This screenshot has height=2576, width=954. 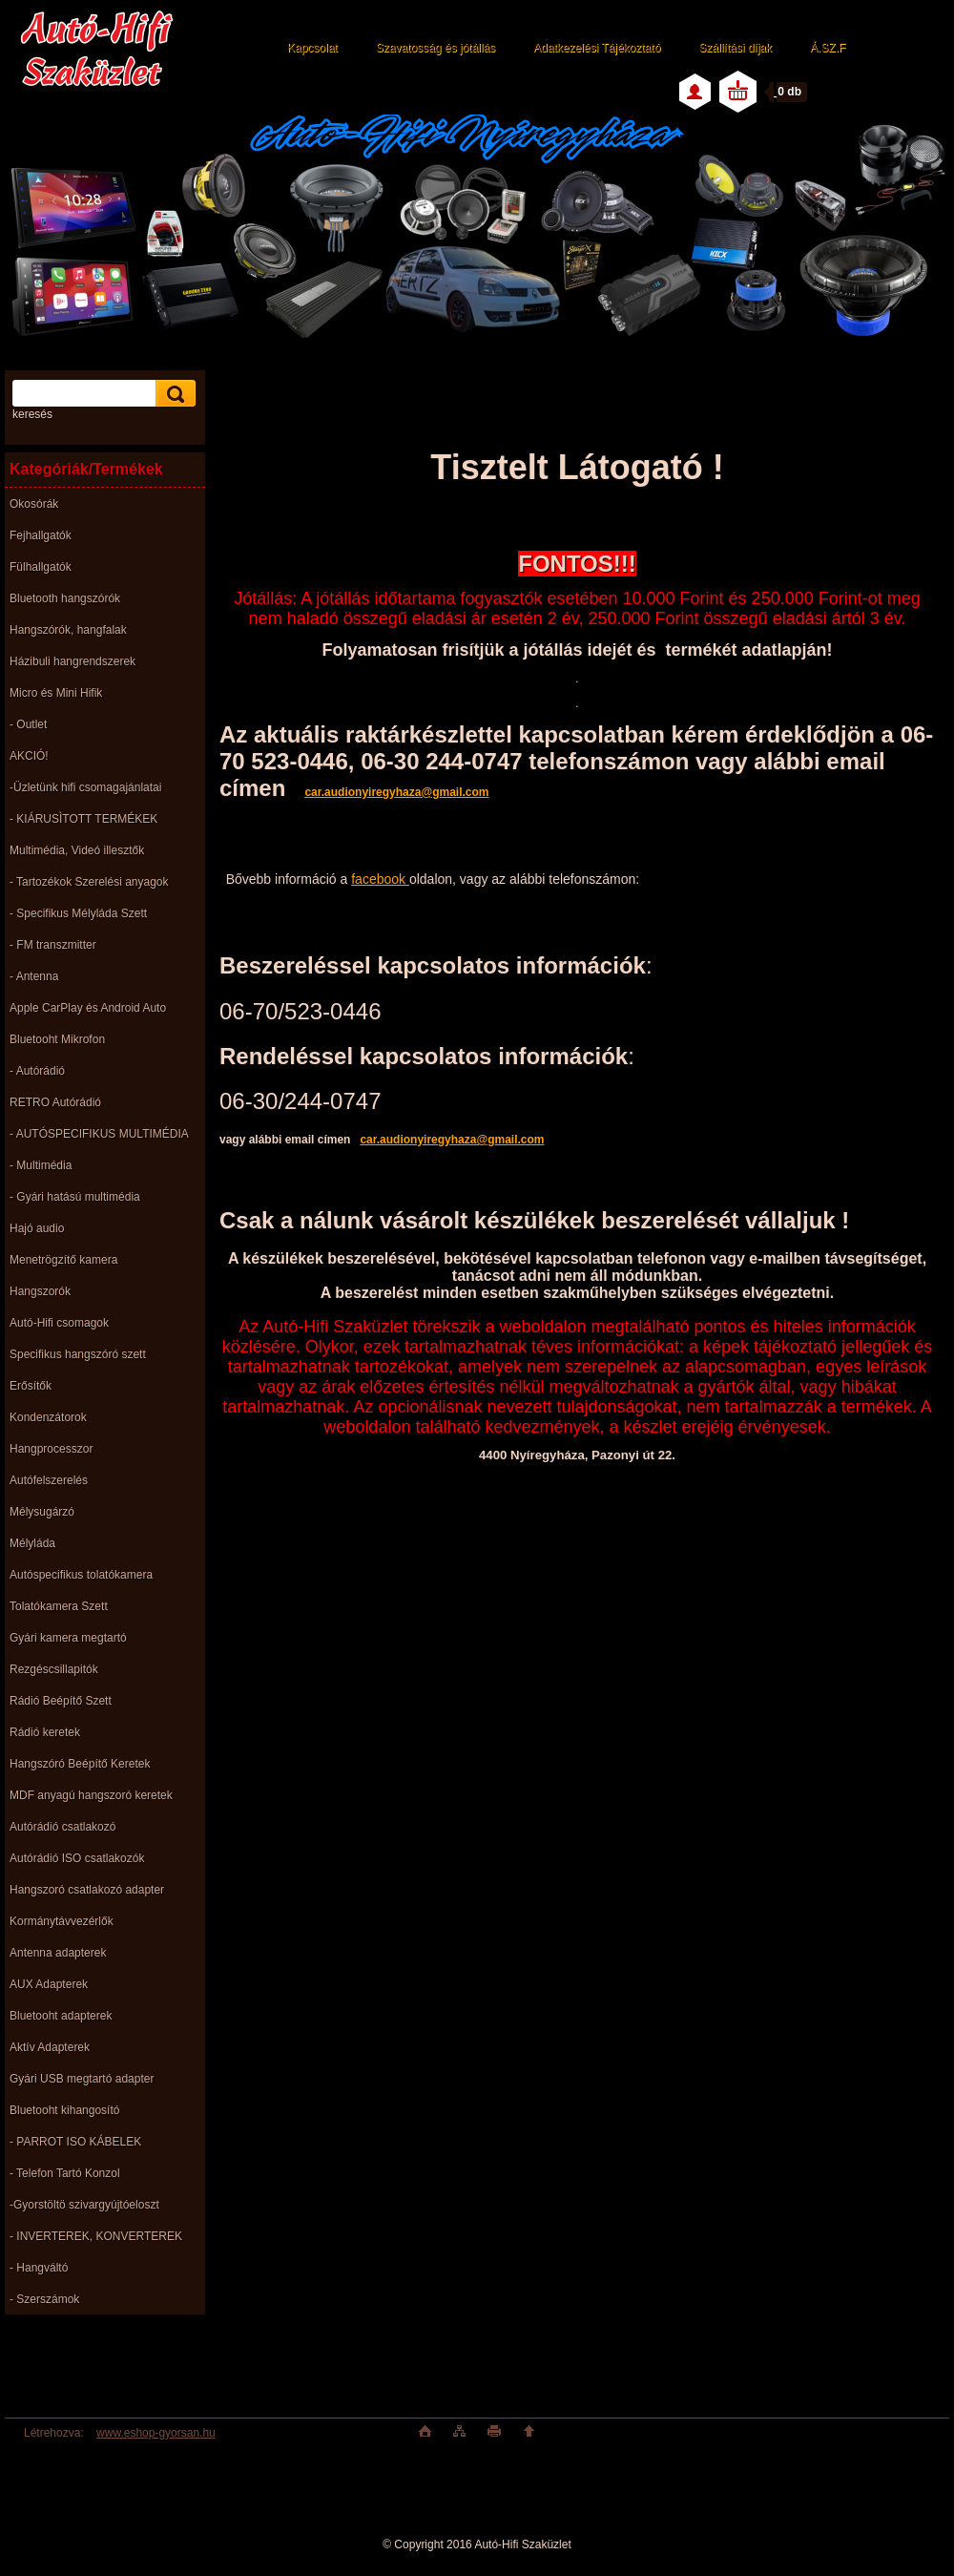 What do you see at coordinates (78, 1354) in the screenshot?
I see `Specifikus hangszóró szett` at bounding box center [78, 1354].